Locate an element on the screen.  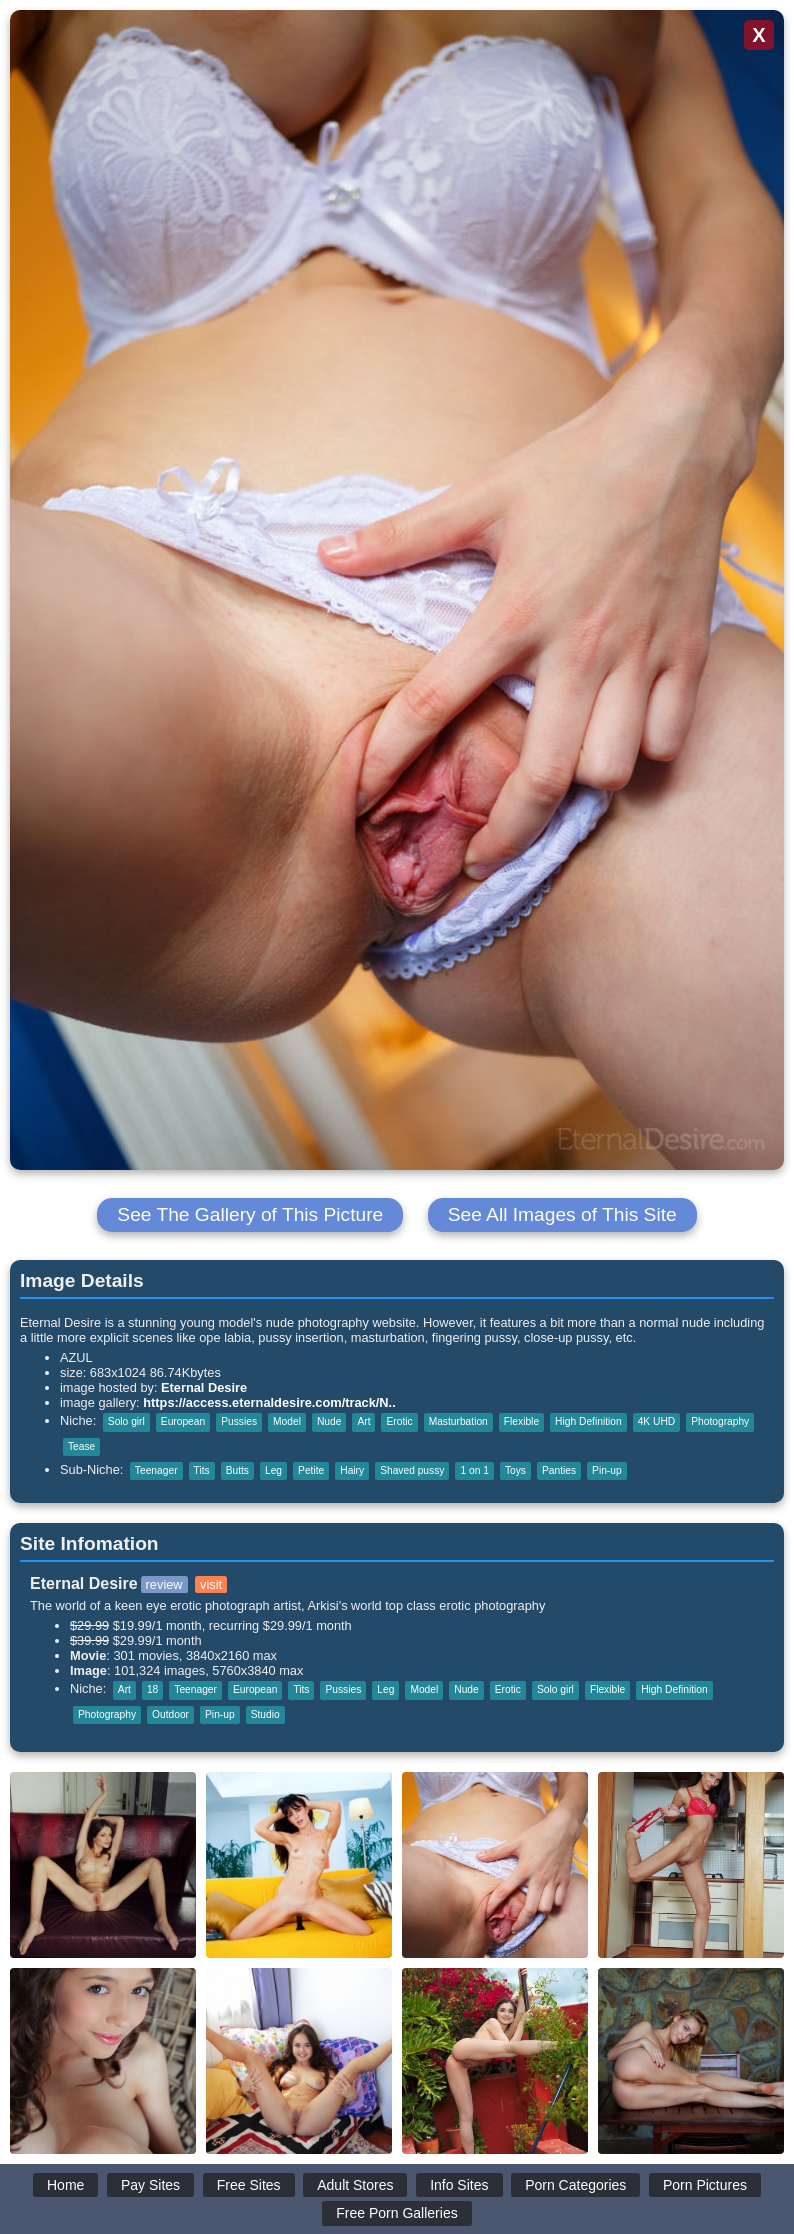
Flexible is located at coordinates (521, 1421).